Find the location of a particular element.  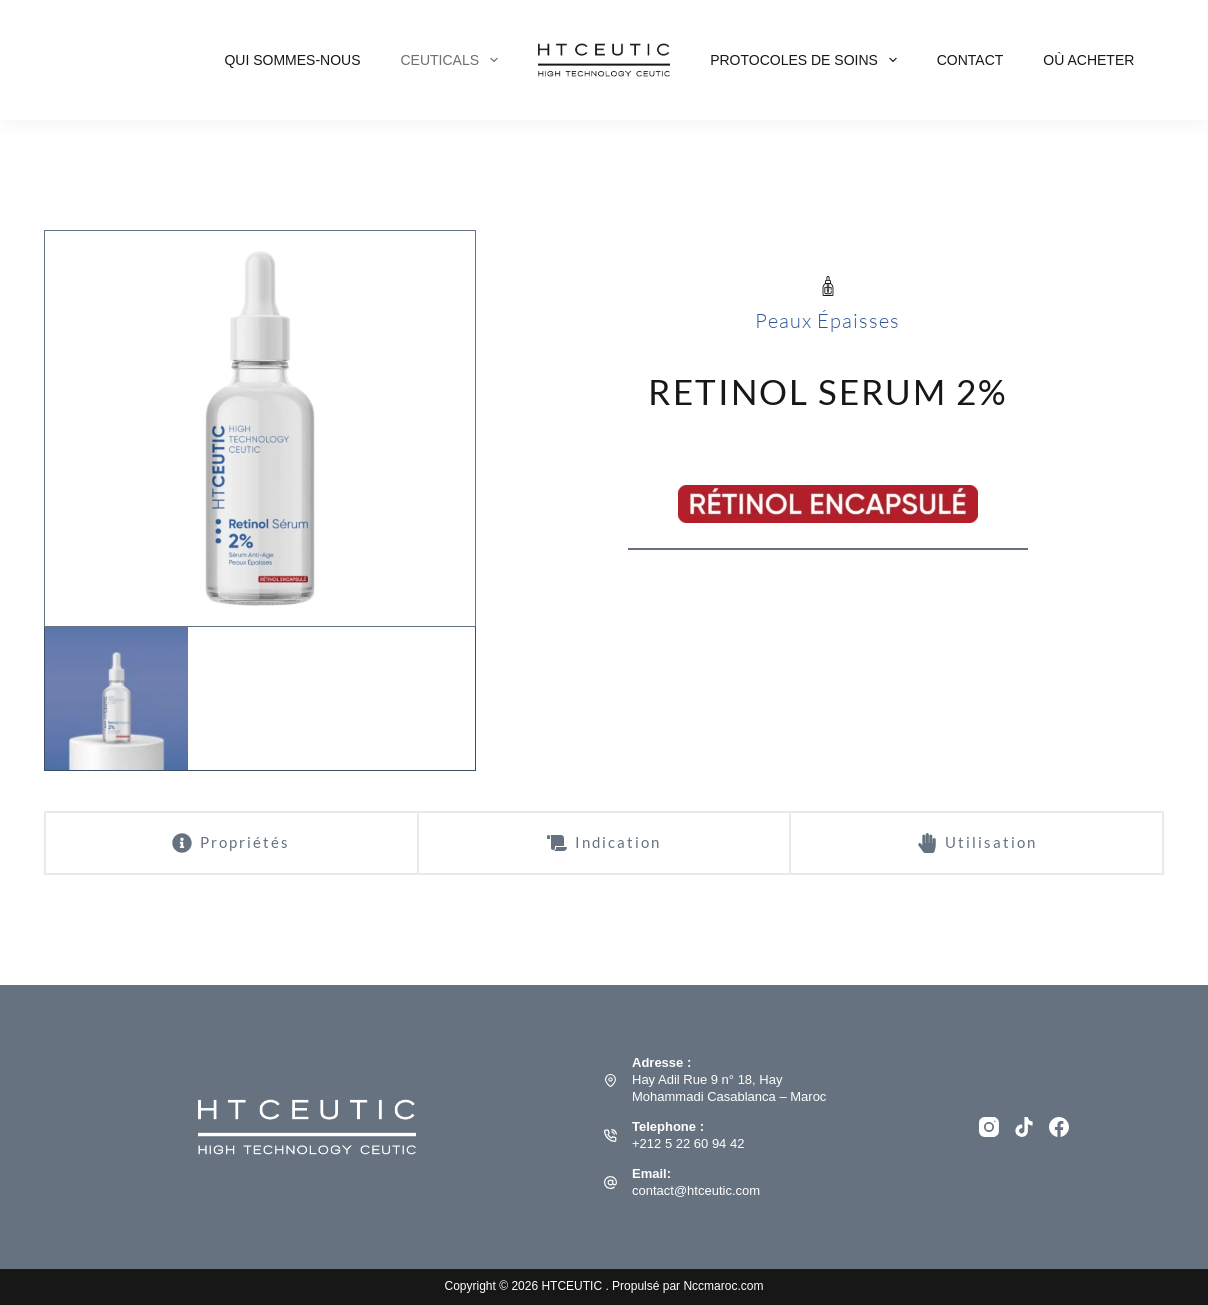

CEUTICALS is located at coordinates (453, 60).